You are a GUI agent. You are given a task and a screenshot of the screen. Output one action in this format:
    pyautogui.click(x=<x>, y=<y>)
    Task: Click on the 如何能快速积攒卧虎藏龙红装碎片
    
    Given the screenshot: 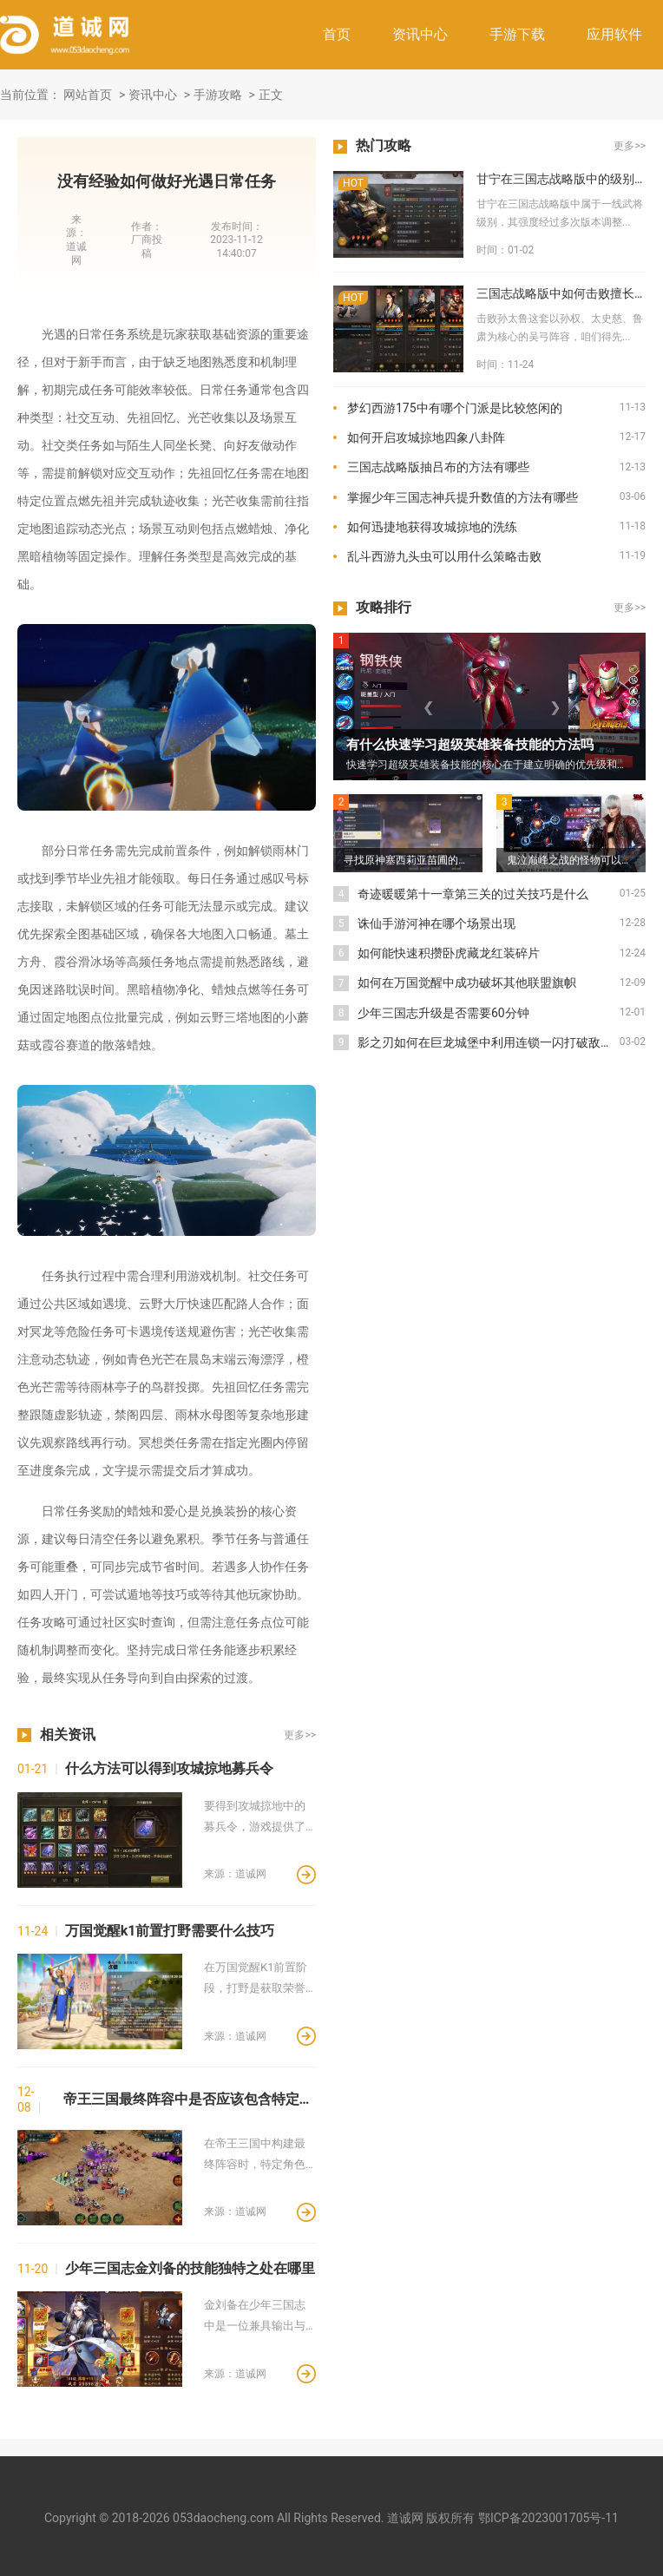 What is the action you would take?
    pyautogui.click(x=449, y=953)
    